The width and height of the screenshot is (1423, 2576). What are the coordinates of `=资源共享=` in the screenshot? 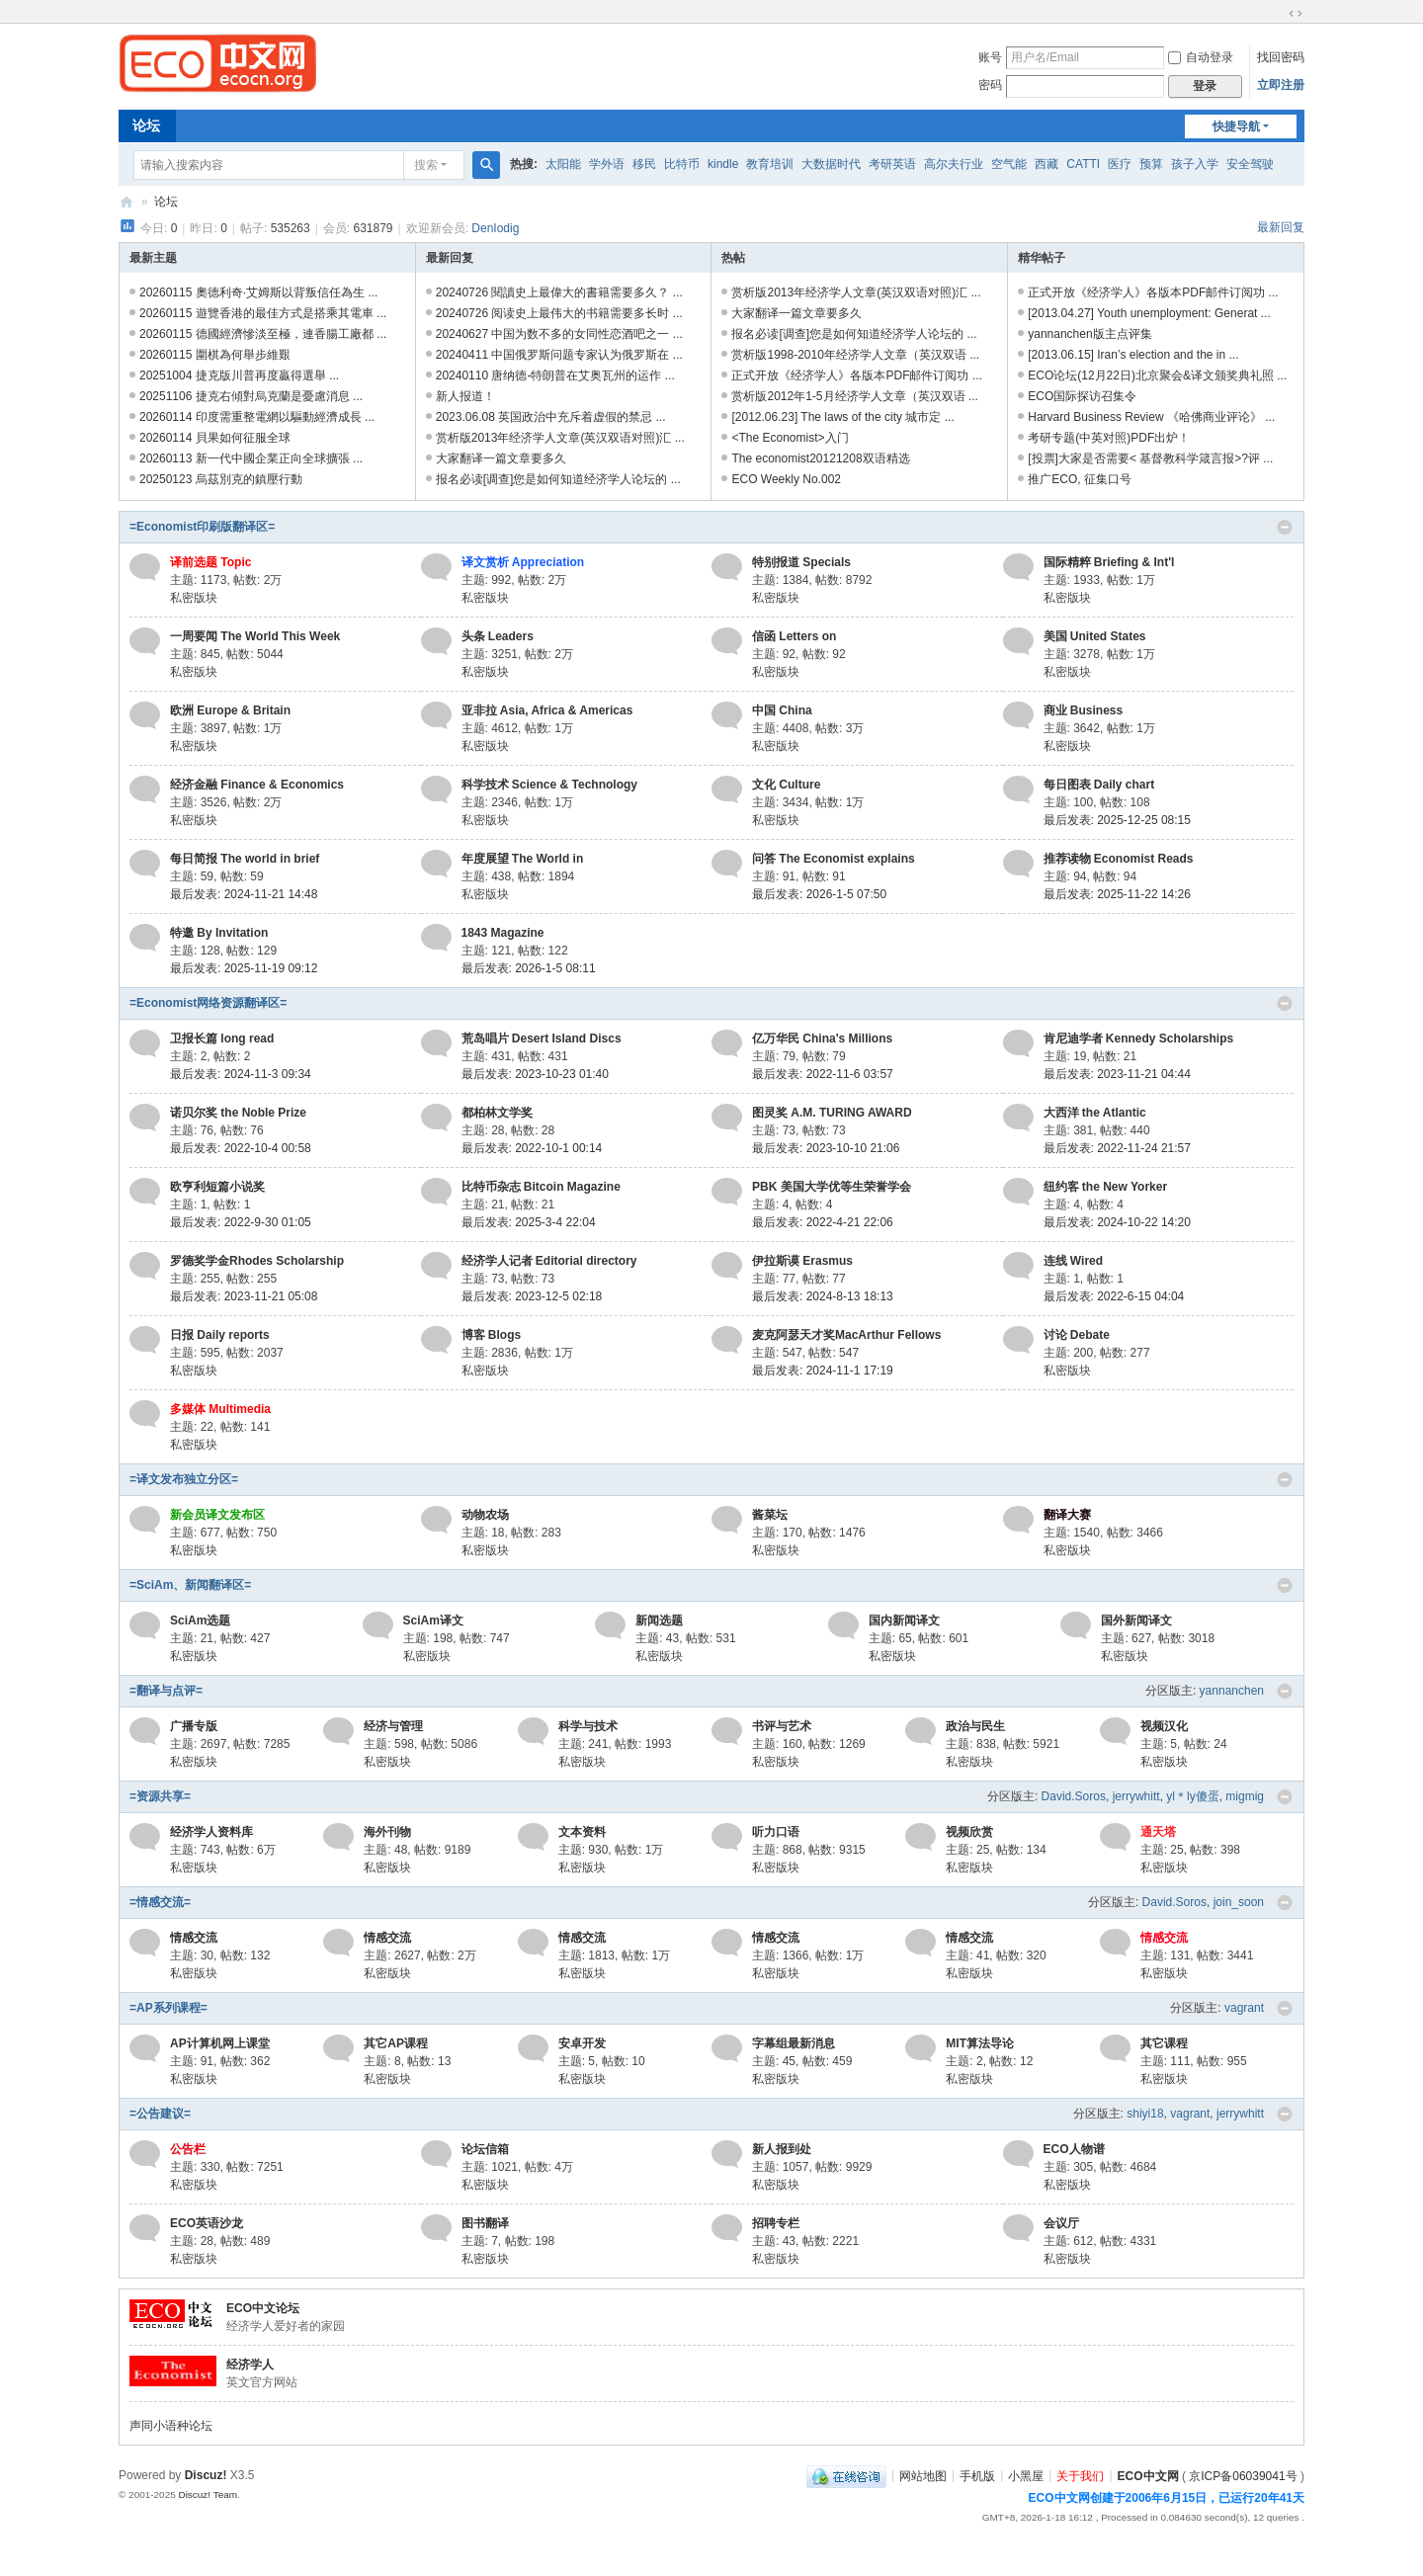 It's located at (160, 1796).